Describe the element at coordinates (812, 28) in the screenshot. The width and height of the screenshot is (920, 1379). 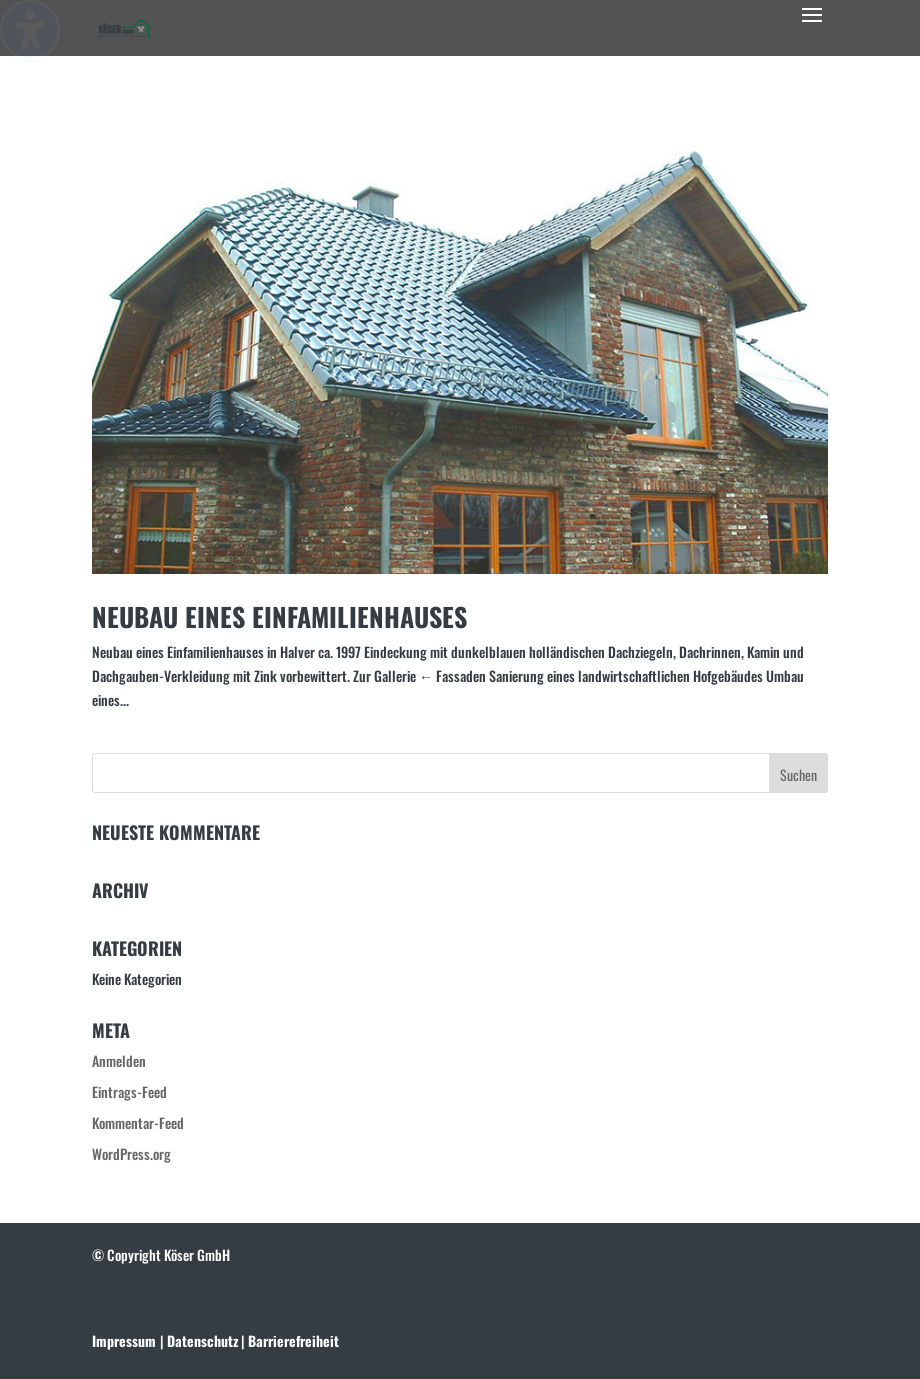
I see `[button]` at that location.